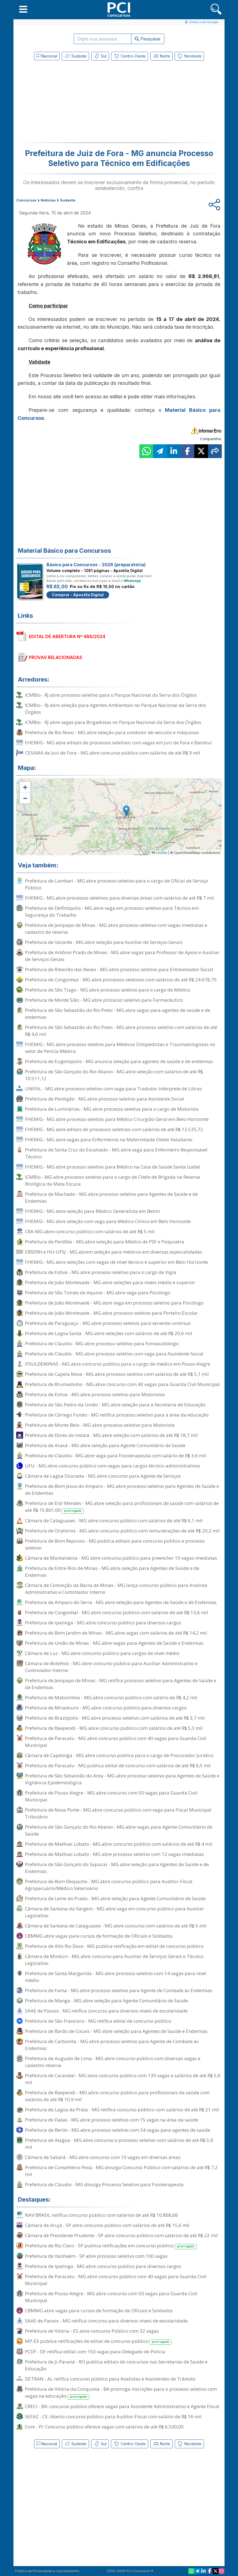 The height and width of the screenshot is (2576, 238). Describe the element at coordinates (99, 1936) in the screenshot. I see `CBMMG abre vagas para cursos de formação de Oficiais e Soldados` at that location.